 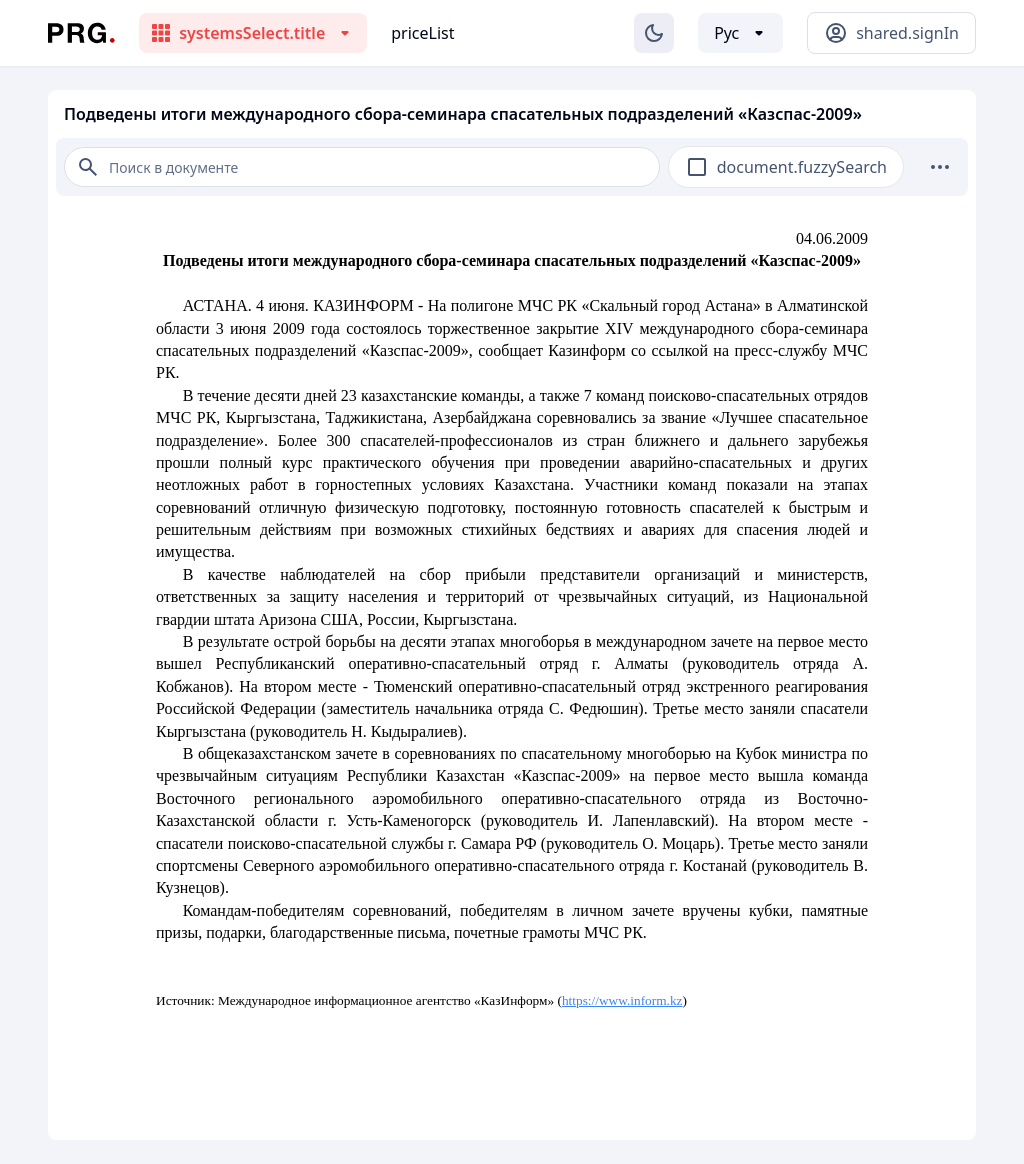 I want to click on [checkbox], so click(x=697, y=167).